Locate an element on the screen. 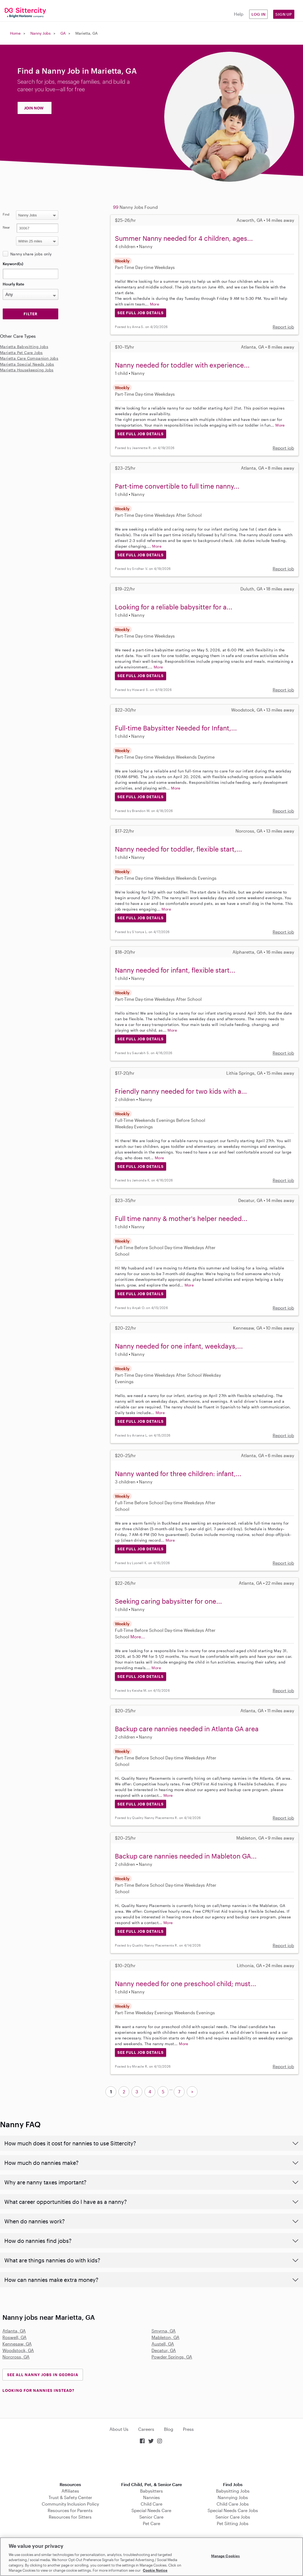 This screenshot has height=2576, width=303. Nanny needed for toddler, flexible start,... is located at coordinates (178, 849).